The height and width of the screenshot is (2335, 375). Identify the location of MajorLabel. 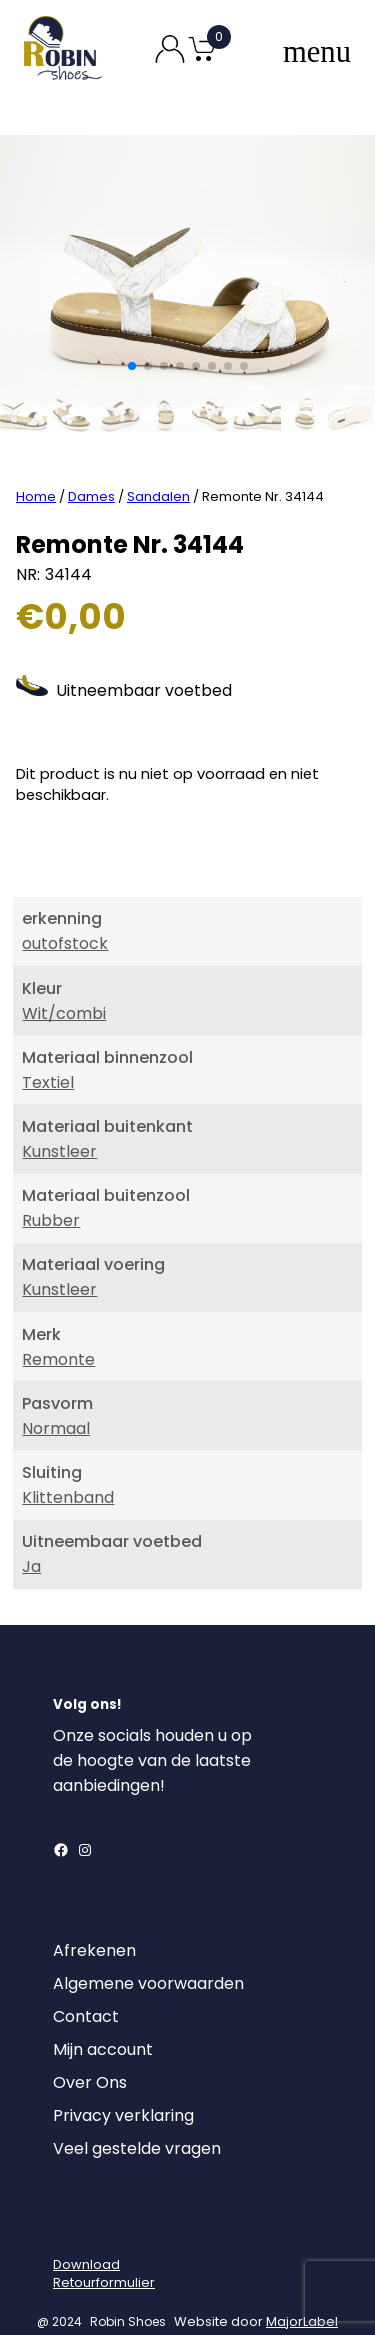
(302, 2292).